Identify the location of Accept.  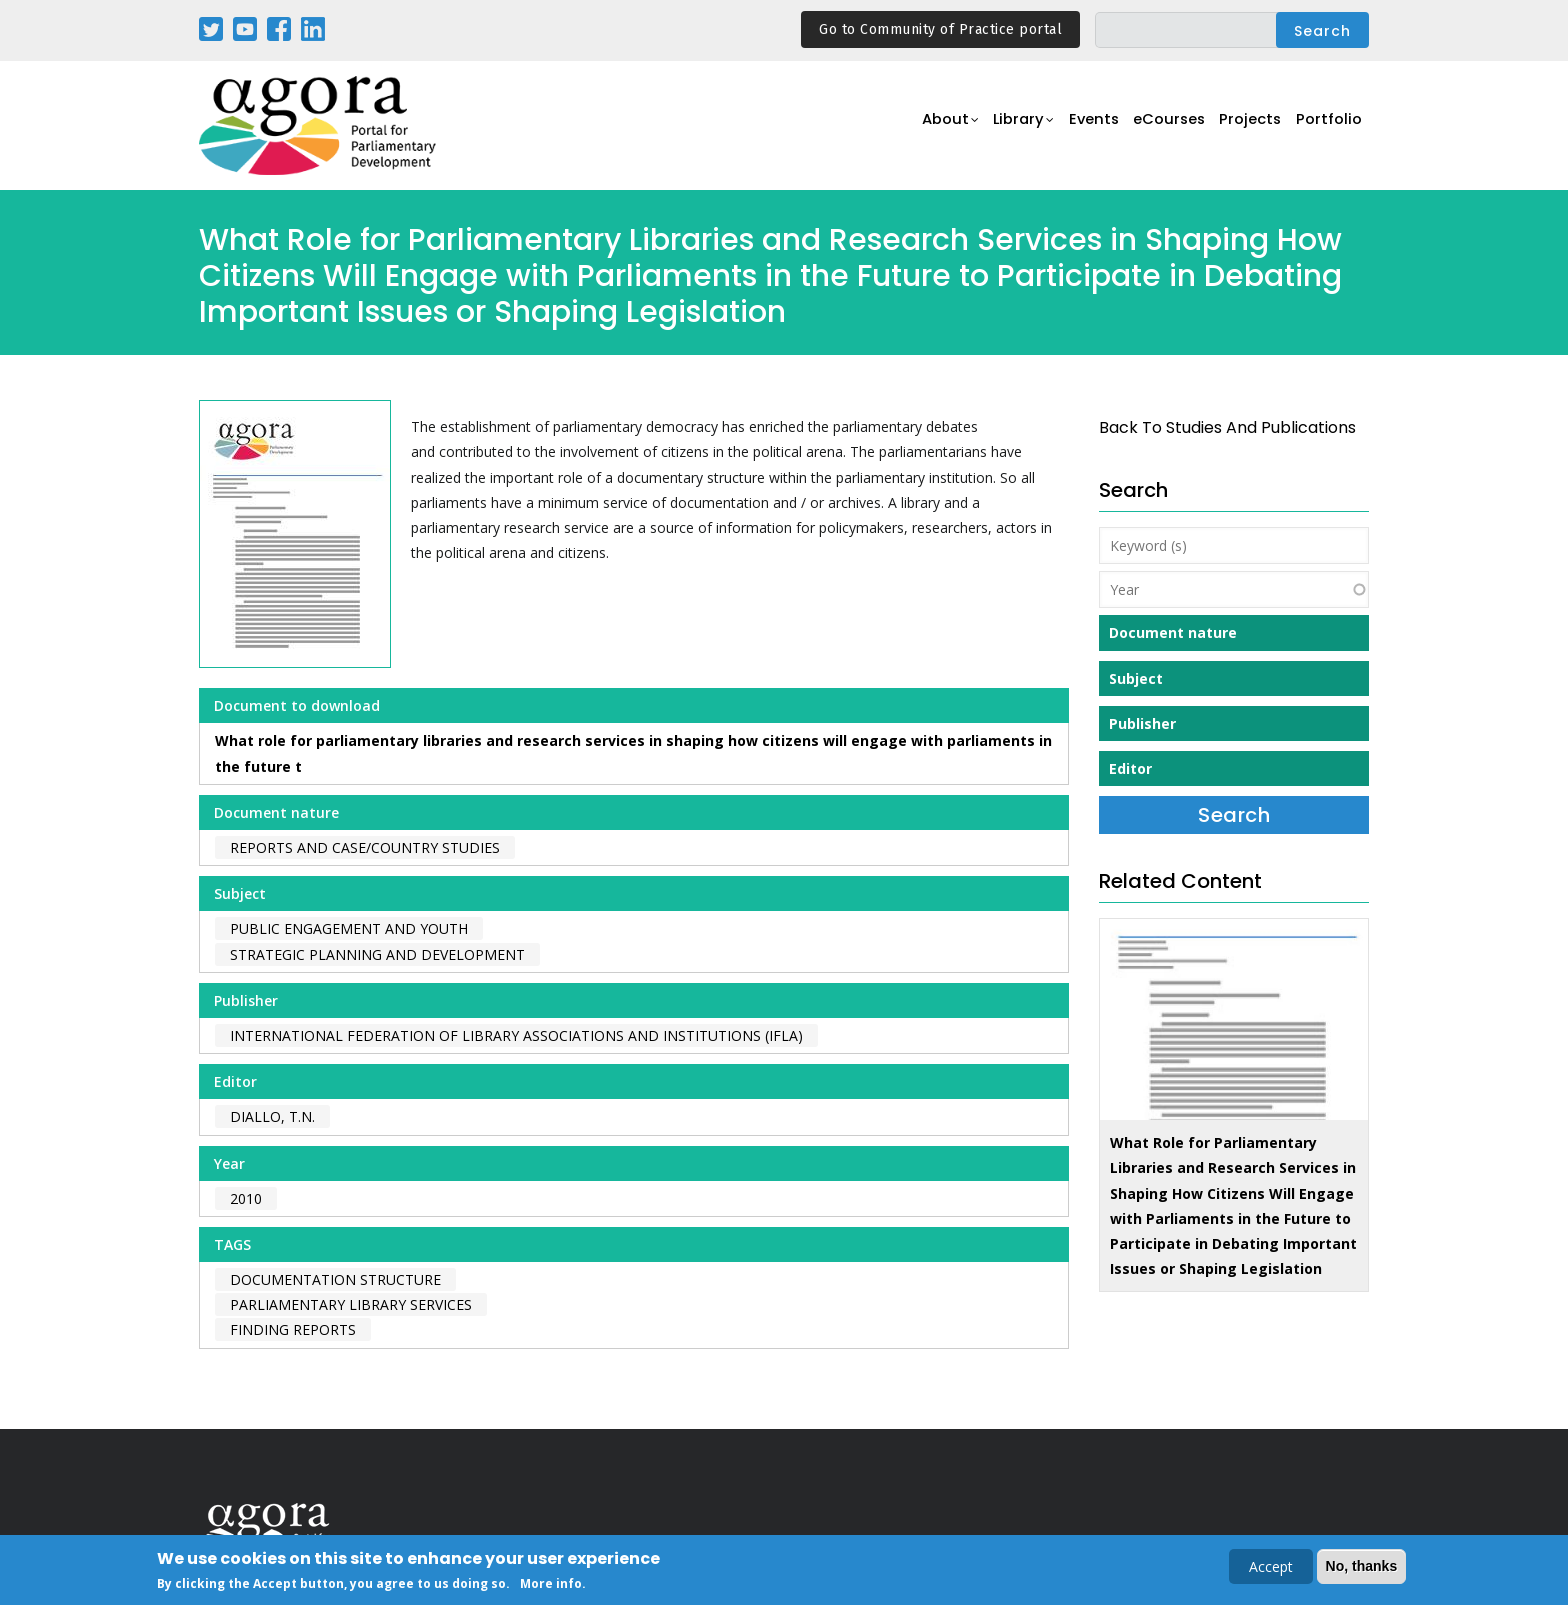
(1271, 1568).